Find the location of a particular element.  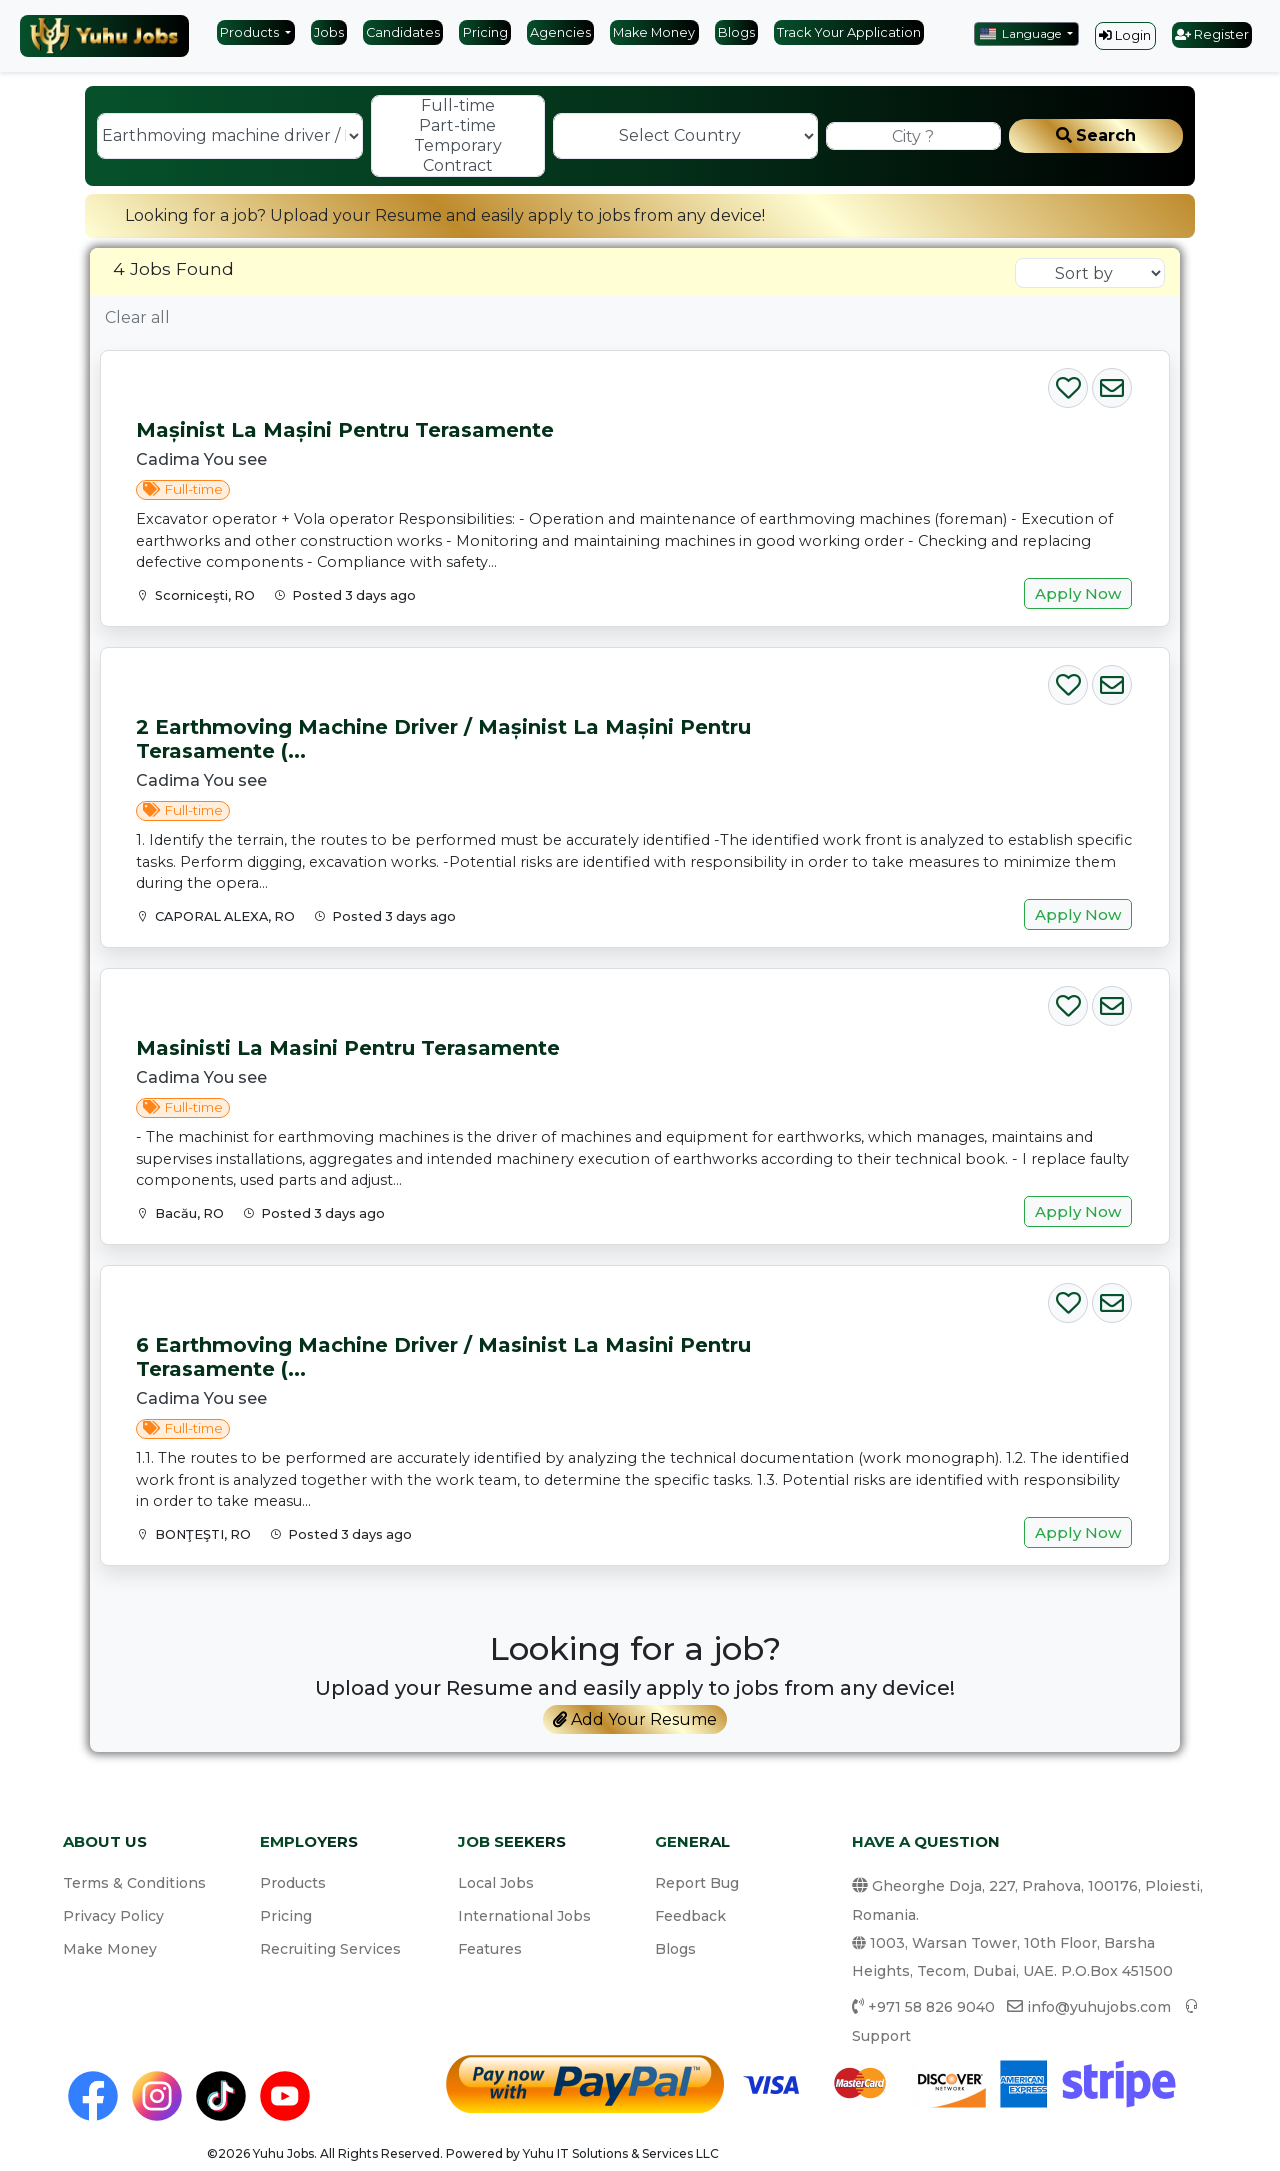

Local Jobs is located at coordinates (496, 1883).